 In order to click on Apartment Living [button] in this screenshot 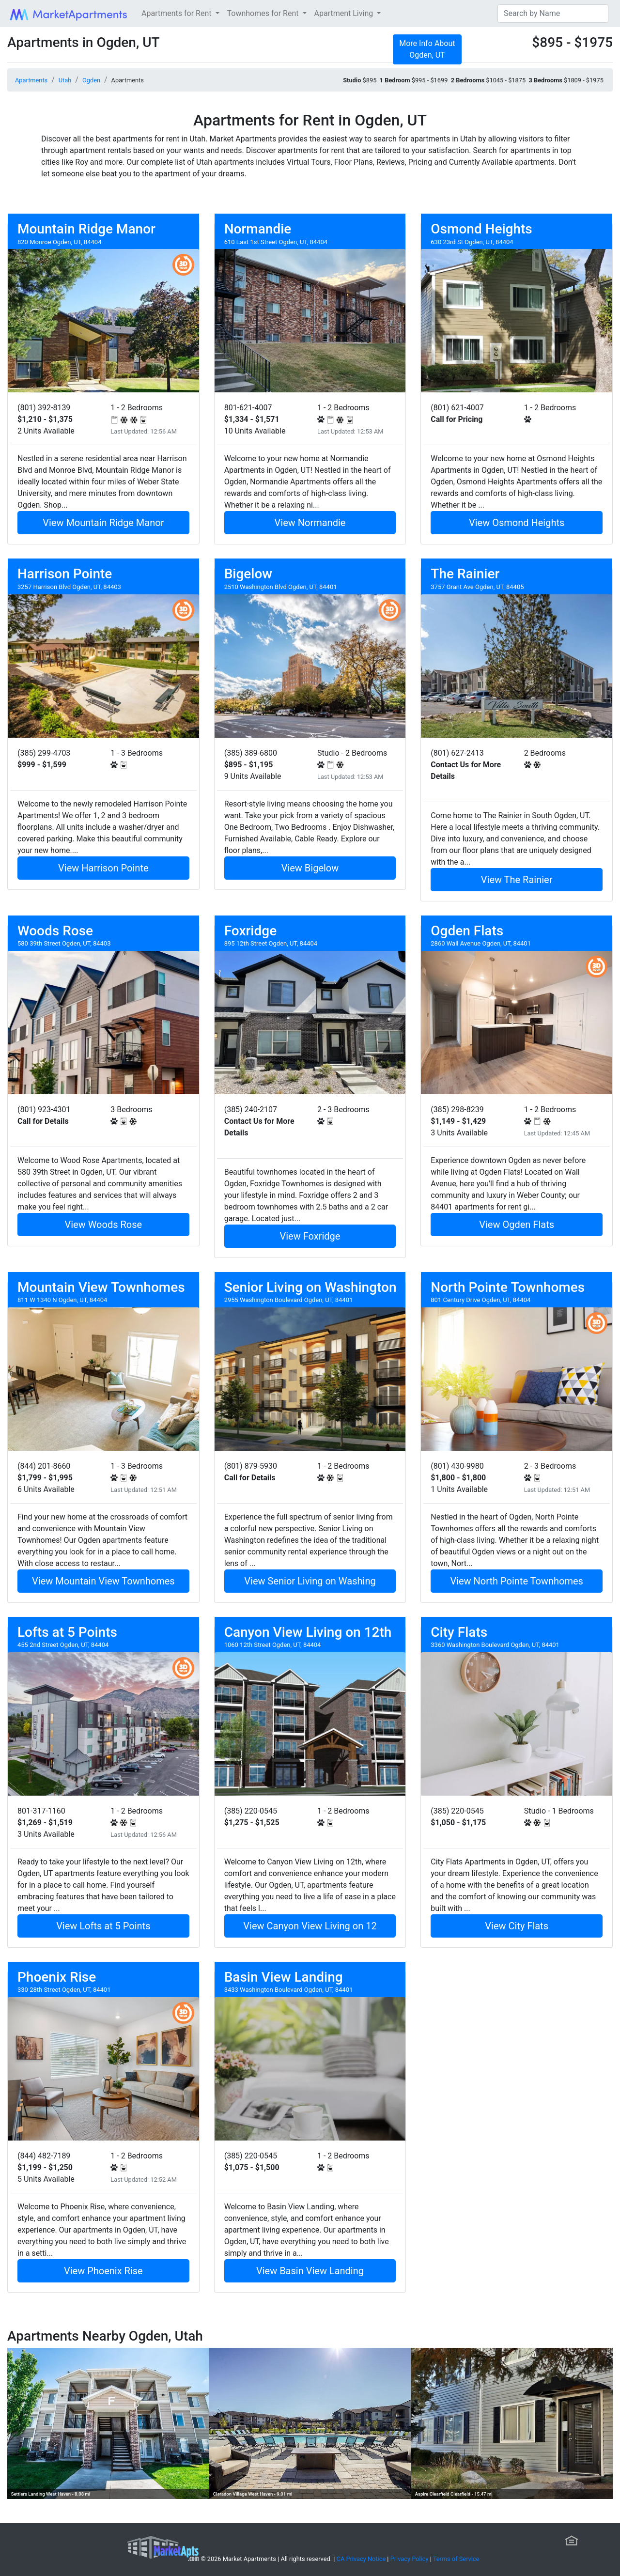, I will do `click(344, 13)`.